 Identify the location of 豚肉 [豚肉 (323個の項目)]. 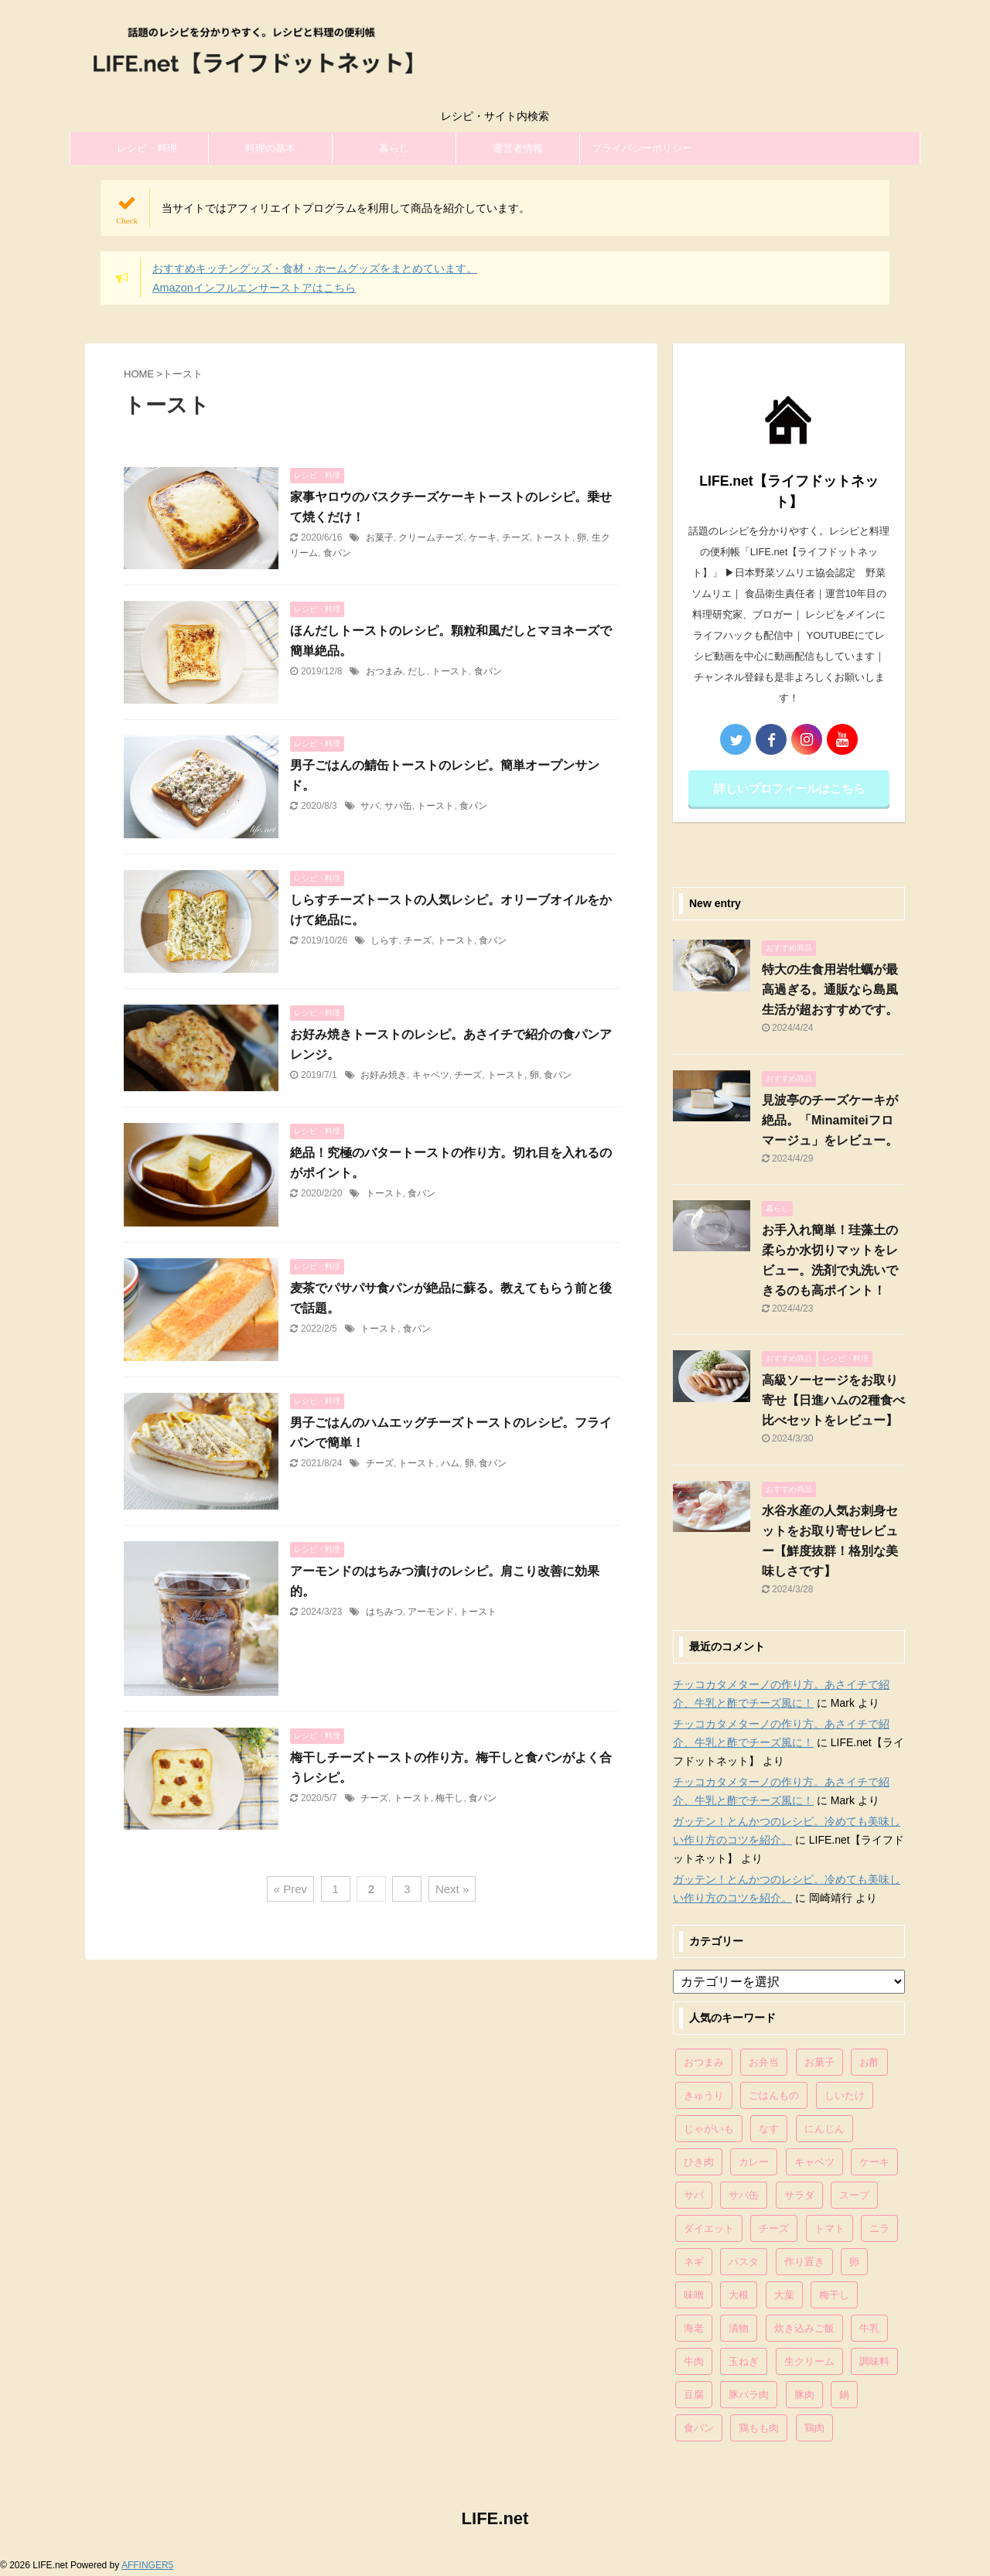
(804, 2394).